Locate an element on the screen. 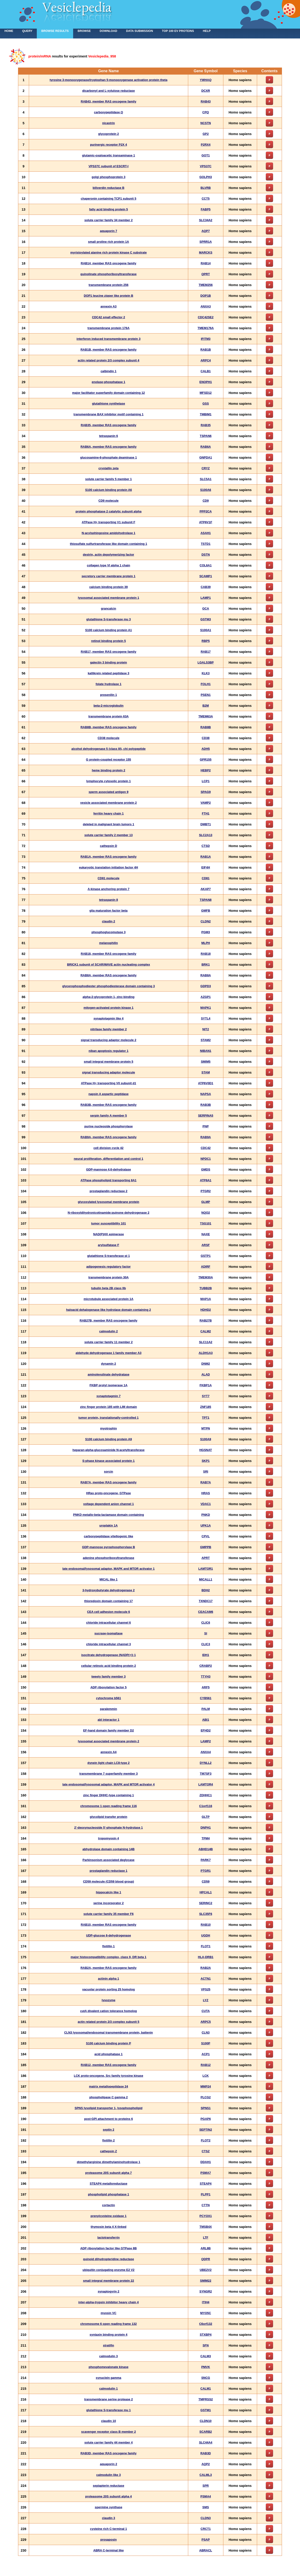 The height and width of the screenshot is (2576, 300). LAMP1 is located at coordinates (205, 597).